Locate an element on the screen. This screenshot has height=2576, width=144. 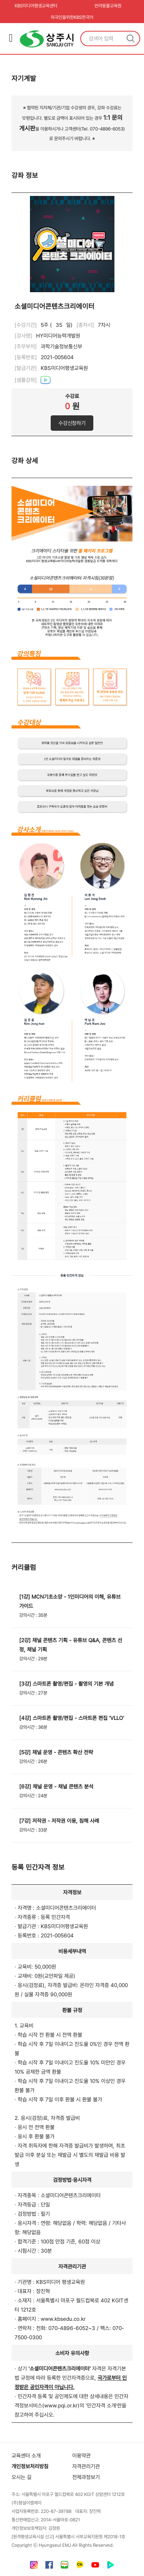
이용약관 is located at coordinates (81, 2455).